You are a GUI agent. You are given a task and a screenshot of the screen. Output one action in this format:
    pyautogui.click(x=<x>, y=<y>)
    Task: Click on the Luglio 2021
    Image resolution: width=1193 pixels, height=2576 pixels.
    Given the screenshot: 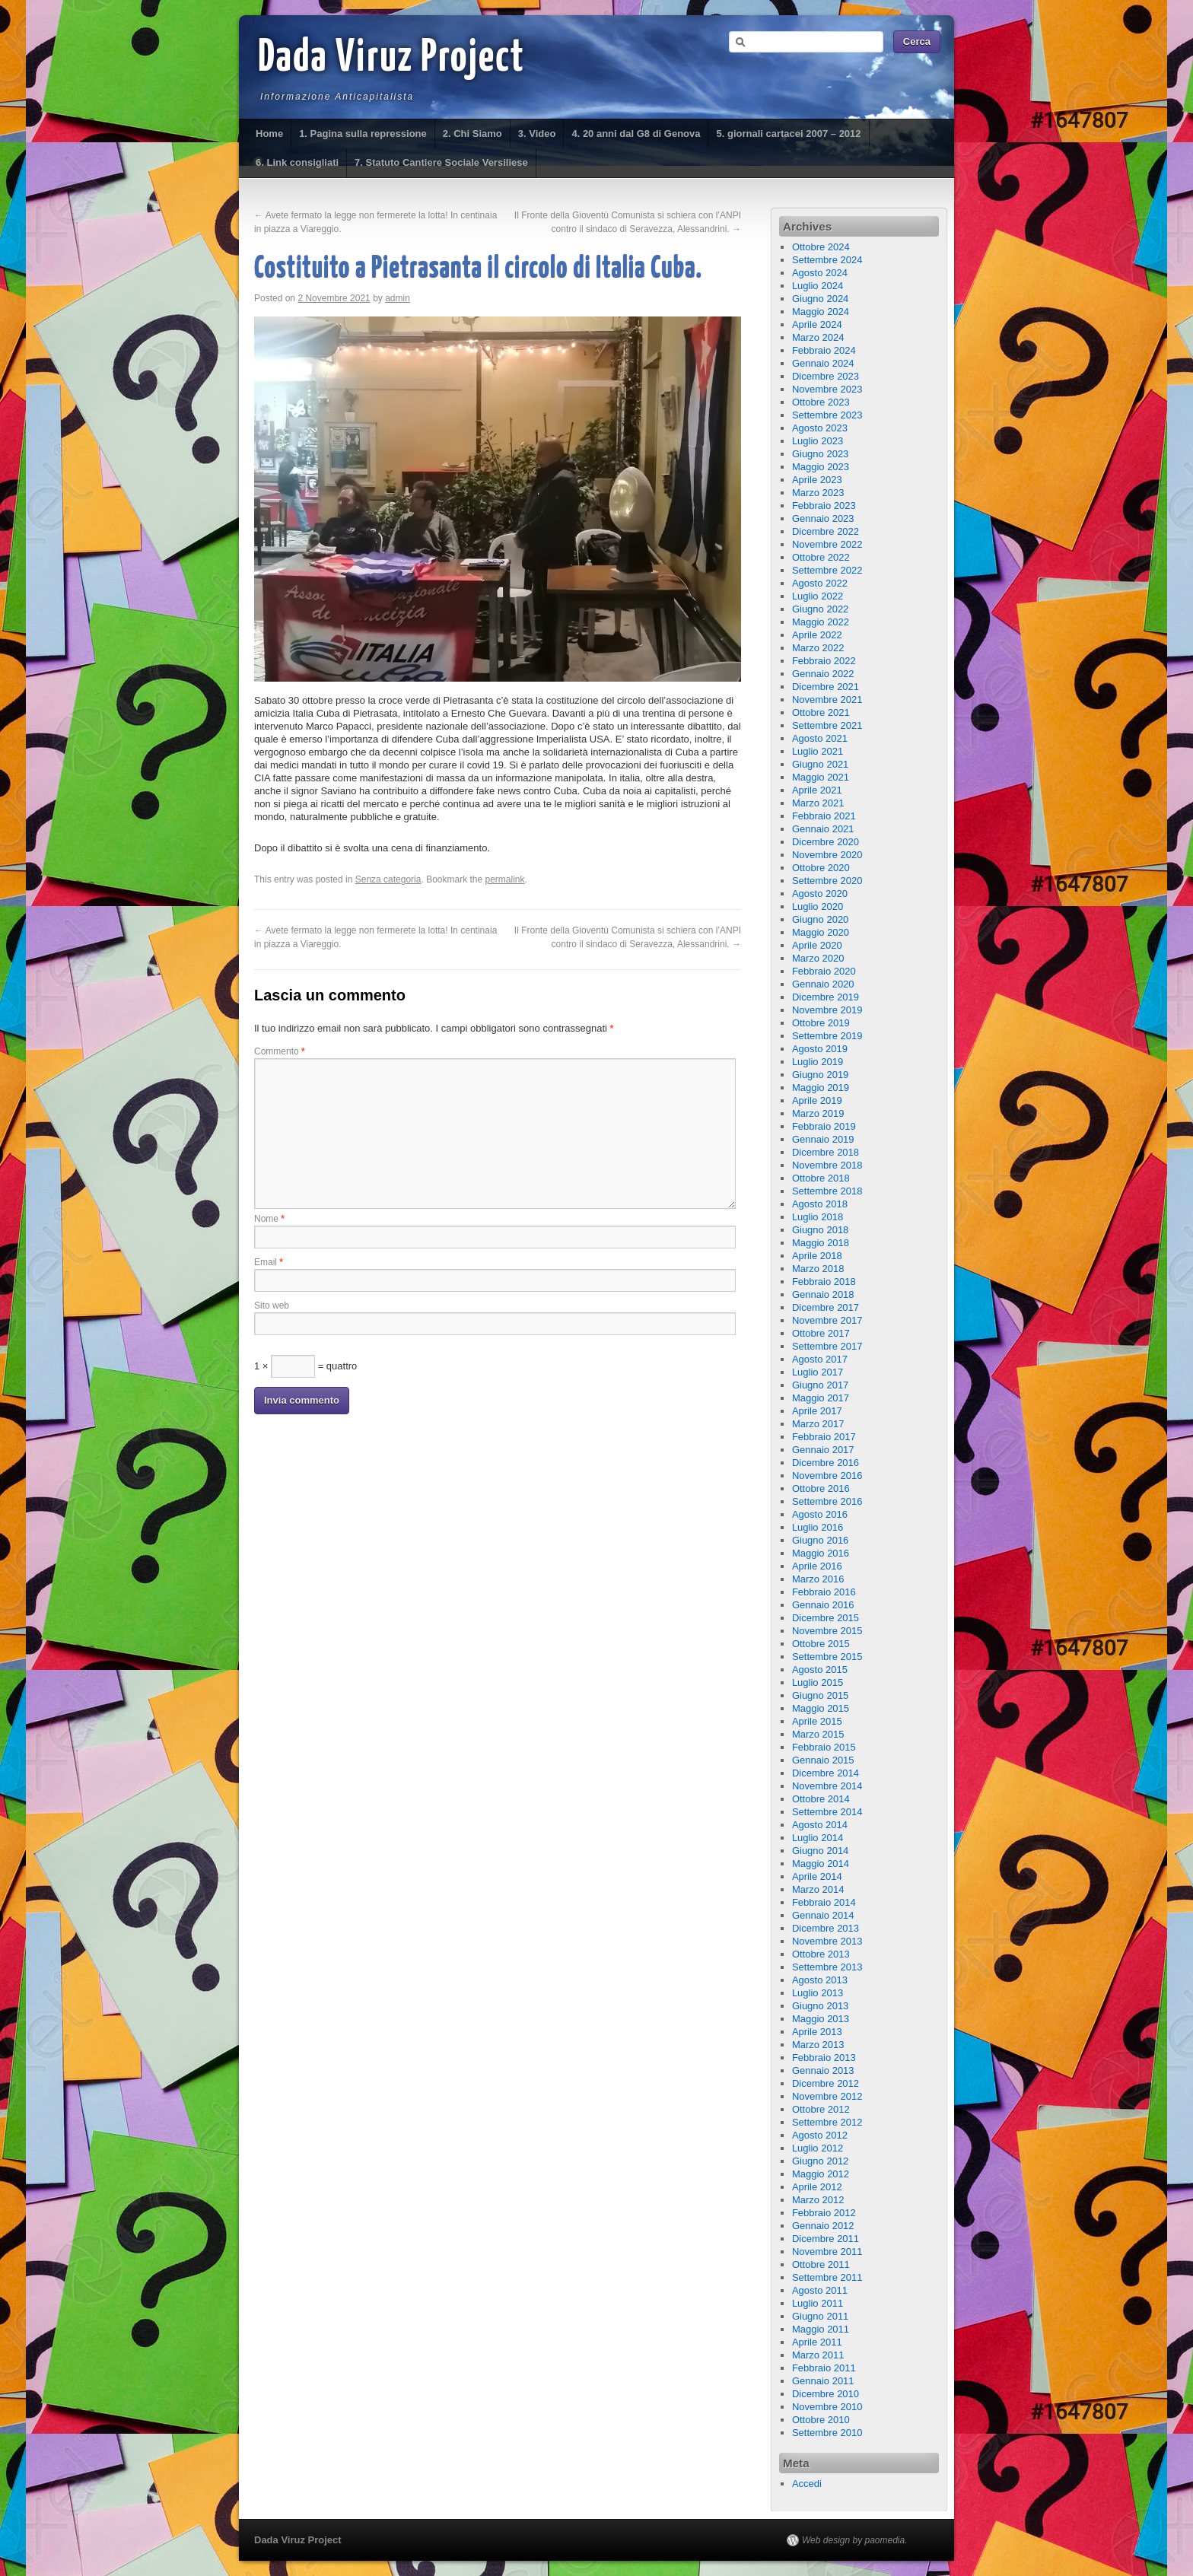 What is the action you would take?
    pyautogui.click(x=817, y=751)
    